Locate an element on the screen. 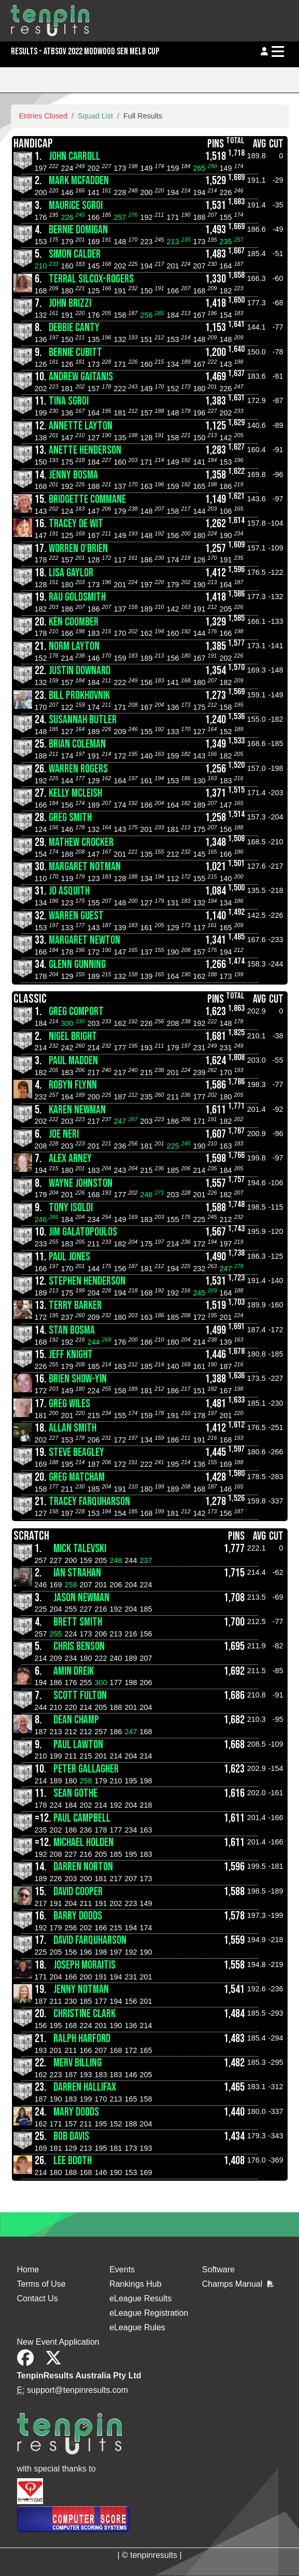 This screenshot has height=2576, width=299. Rau Goldsmith is located at coordinates (77, 597).